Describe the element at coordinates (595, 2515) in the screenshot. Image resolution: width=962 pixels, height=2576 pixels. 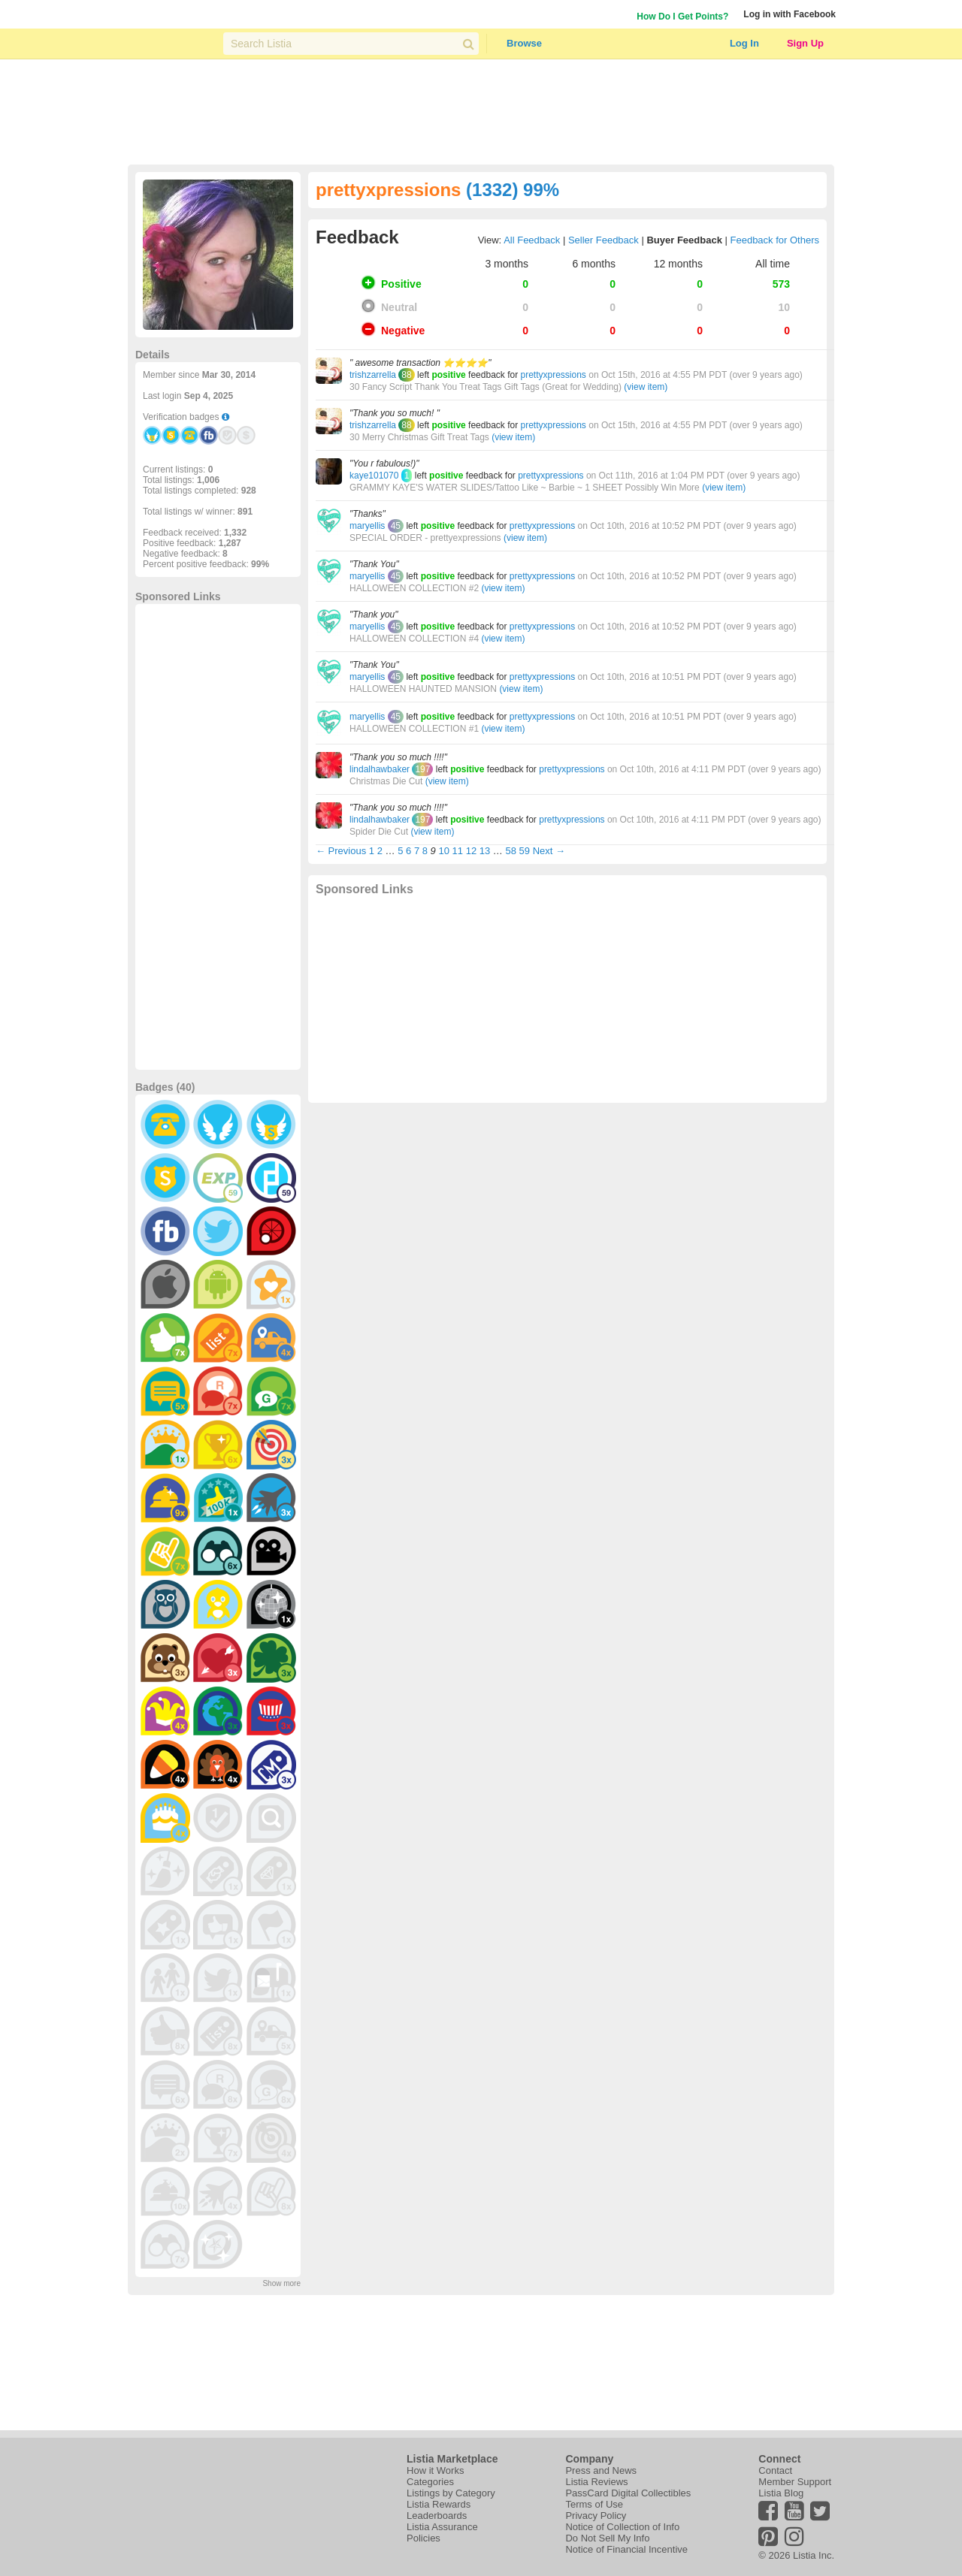
I see `Privacy Policy` at that location.